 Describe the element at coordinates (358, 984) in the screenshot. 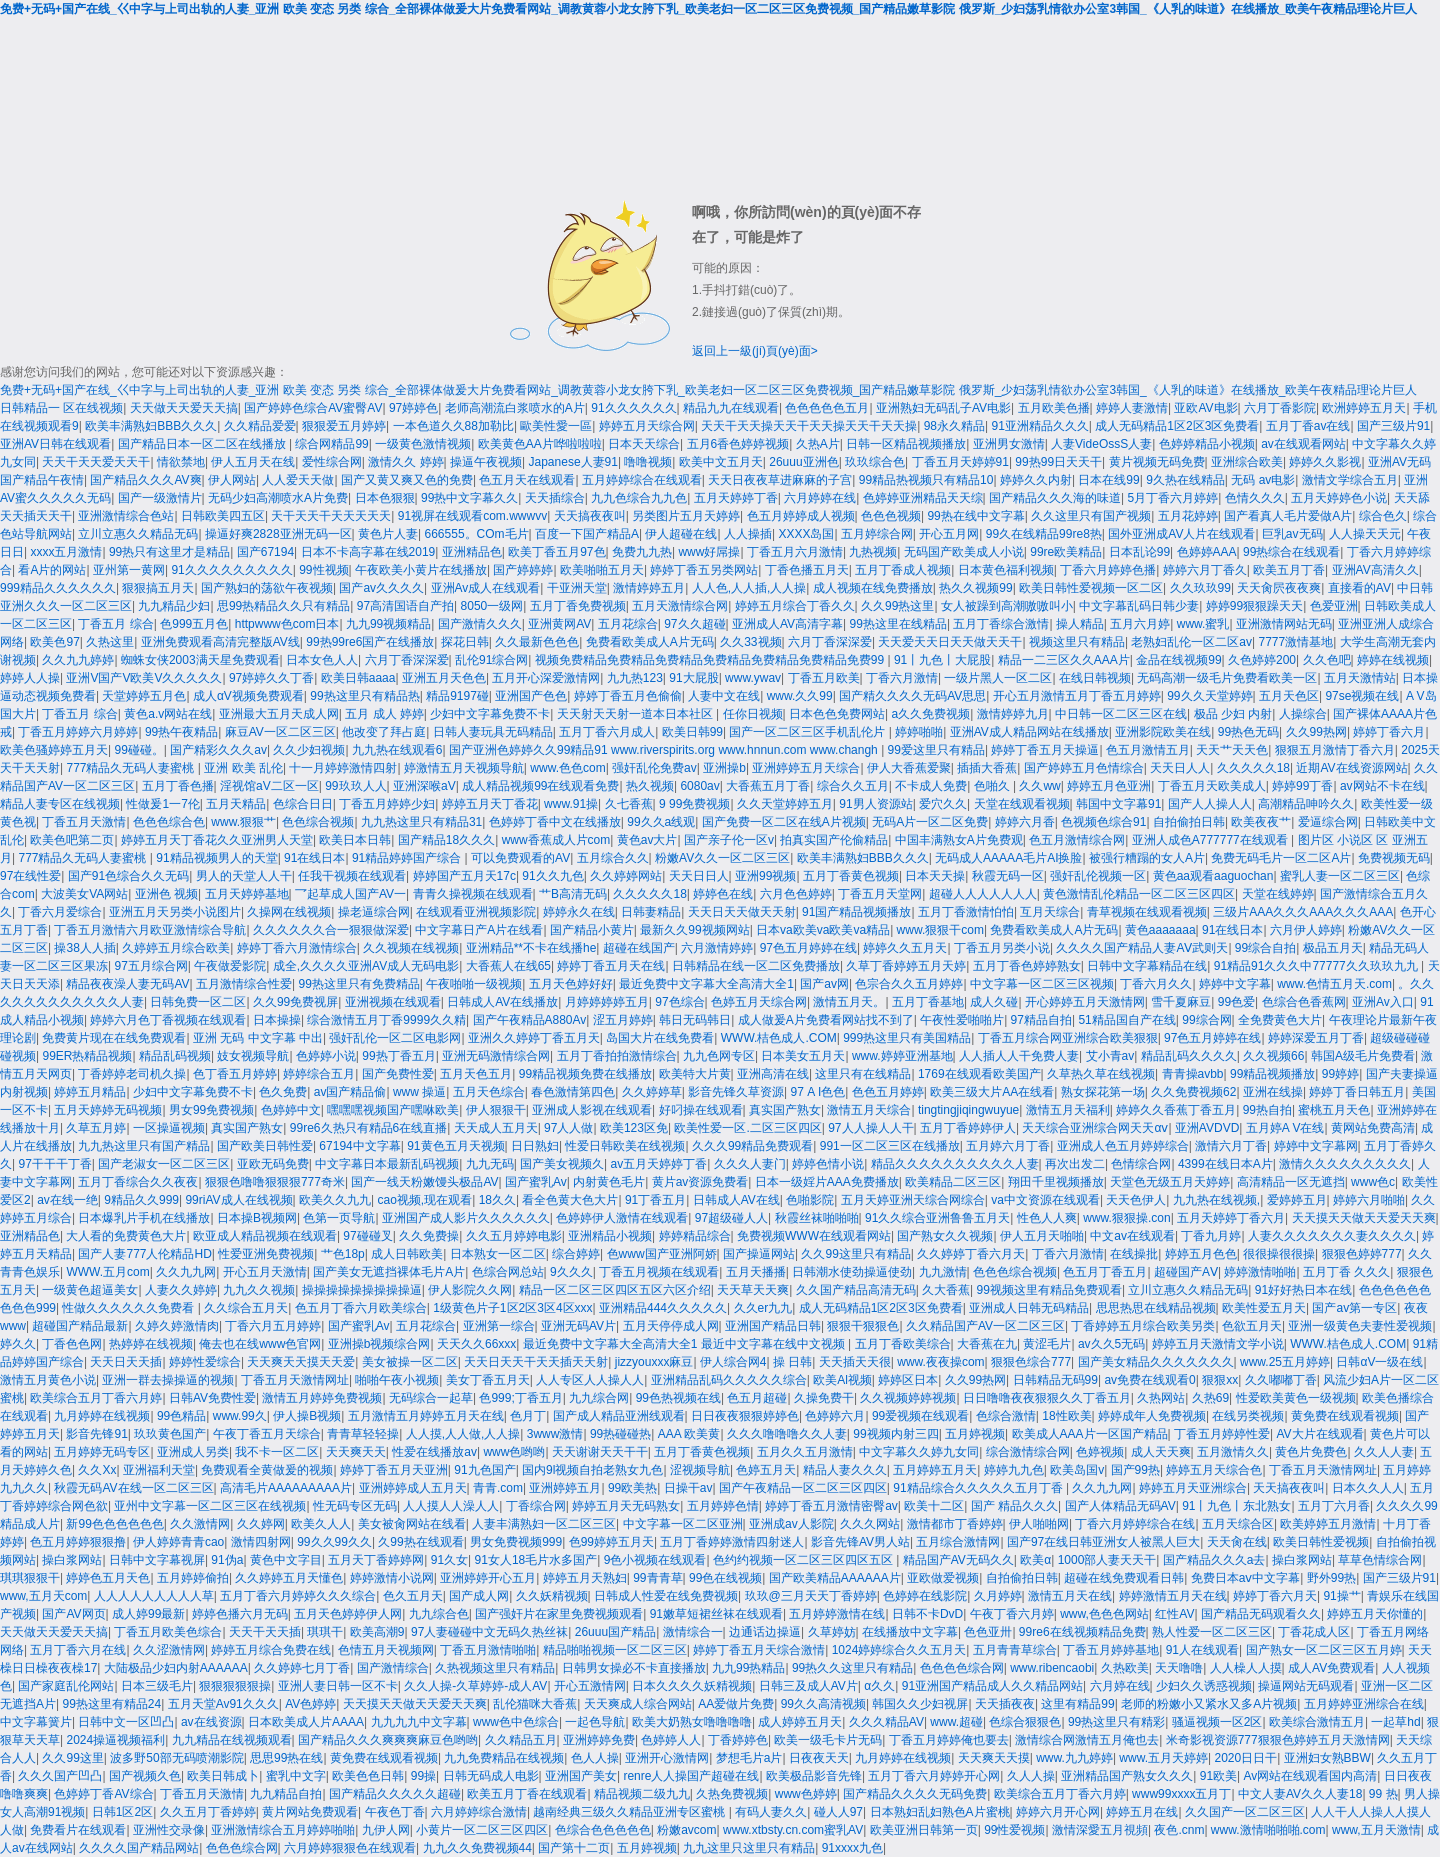

I see `99热这里只有免费精品` at that location.